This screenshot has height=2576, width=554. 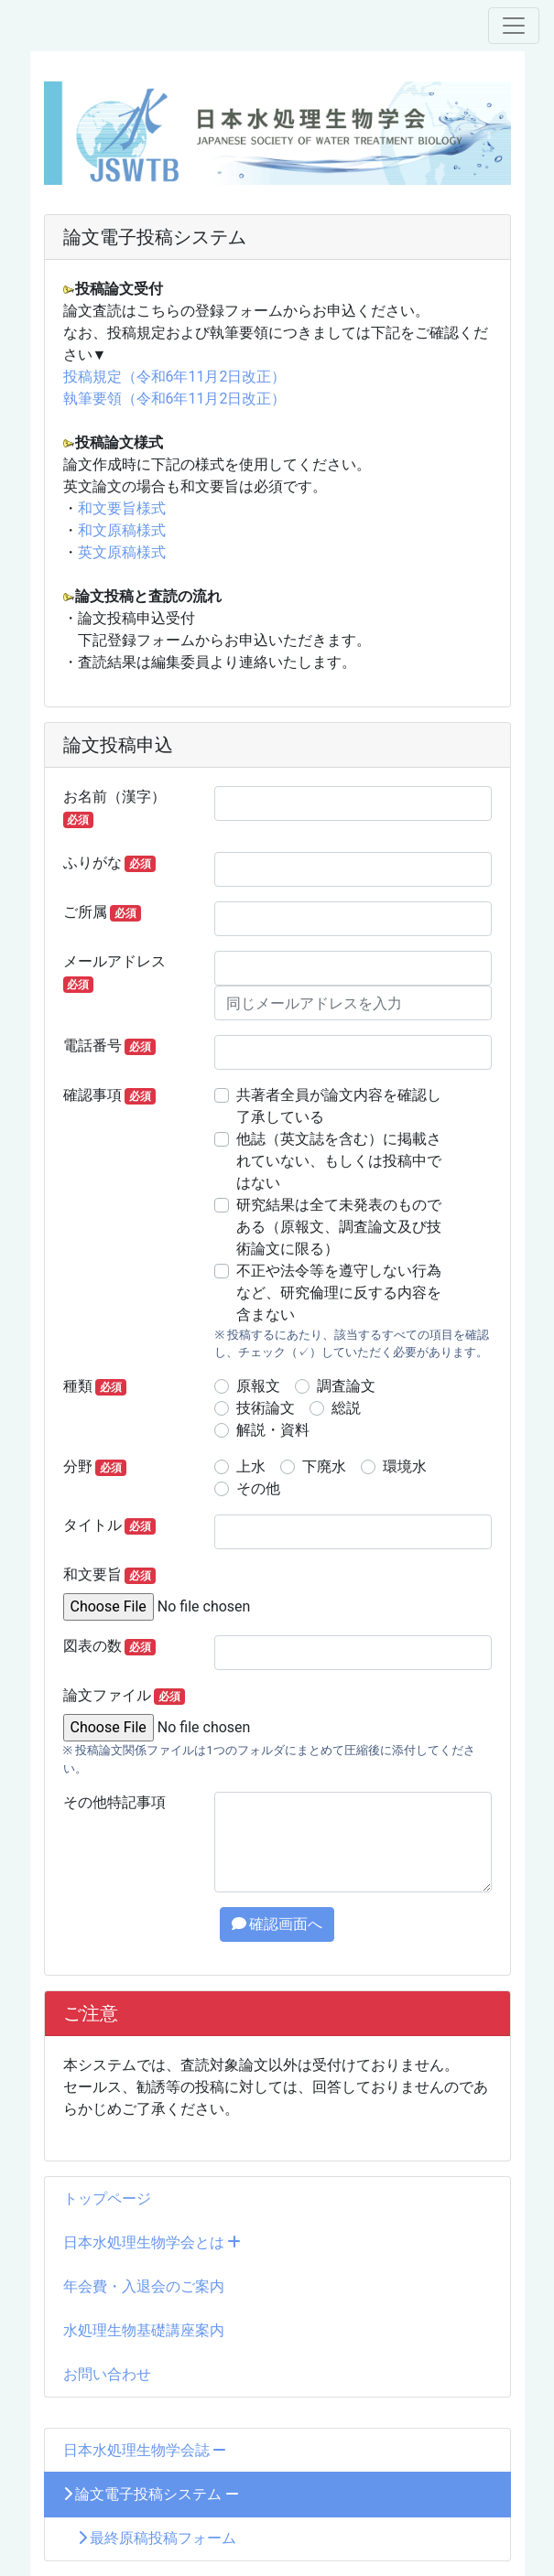 I want to click on 技術論文, so click(x=265, y=1408).